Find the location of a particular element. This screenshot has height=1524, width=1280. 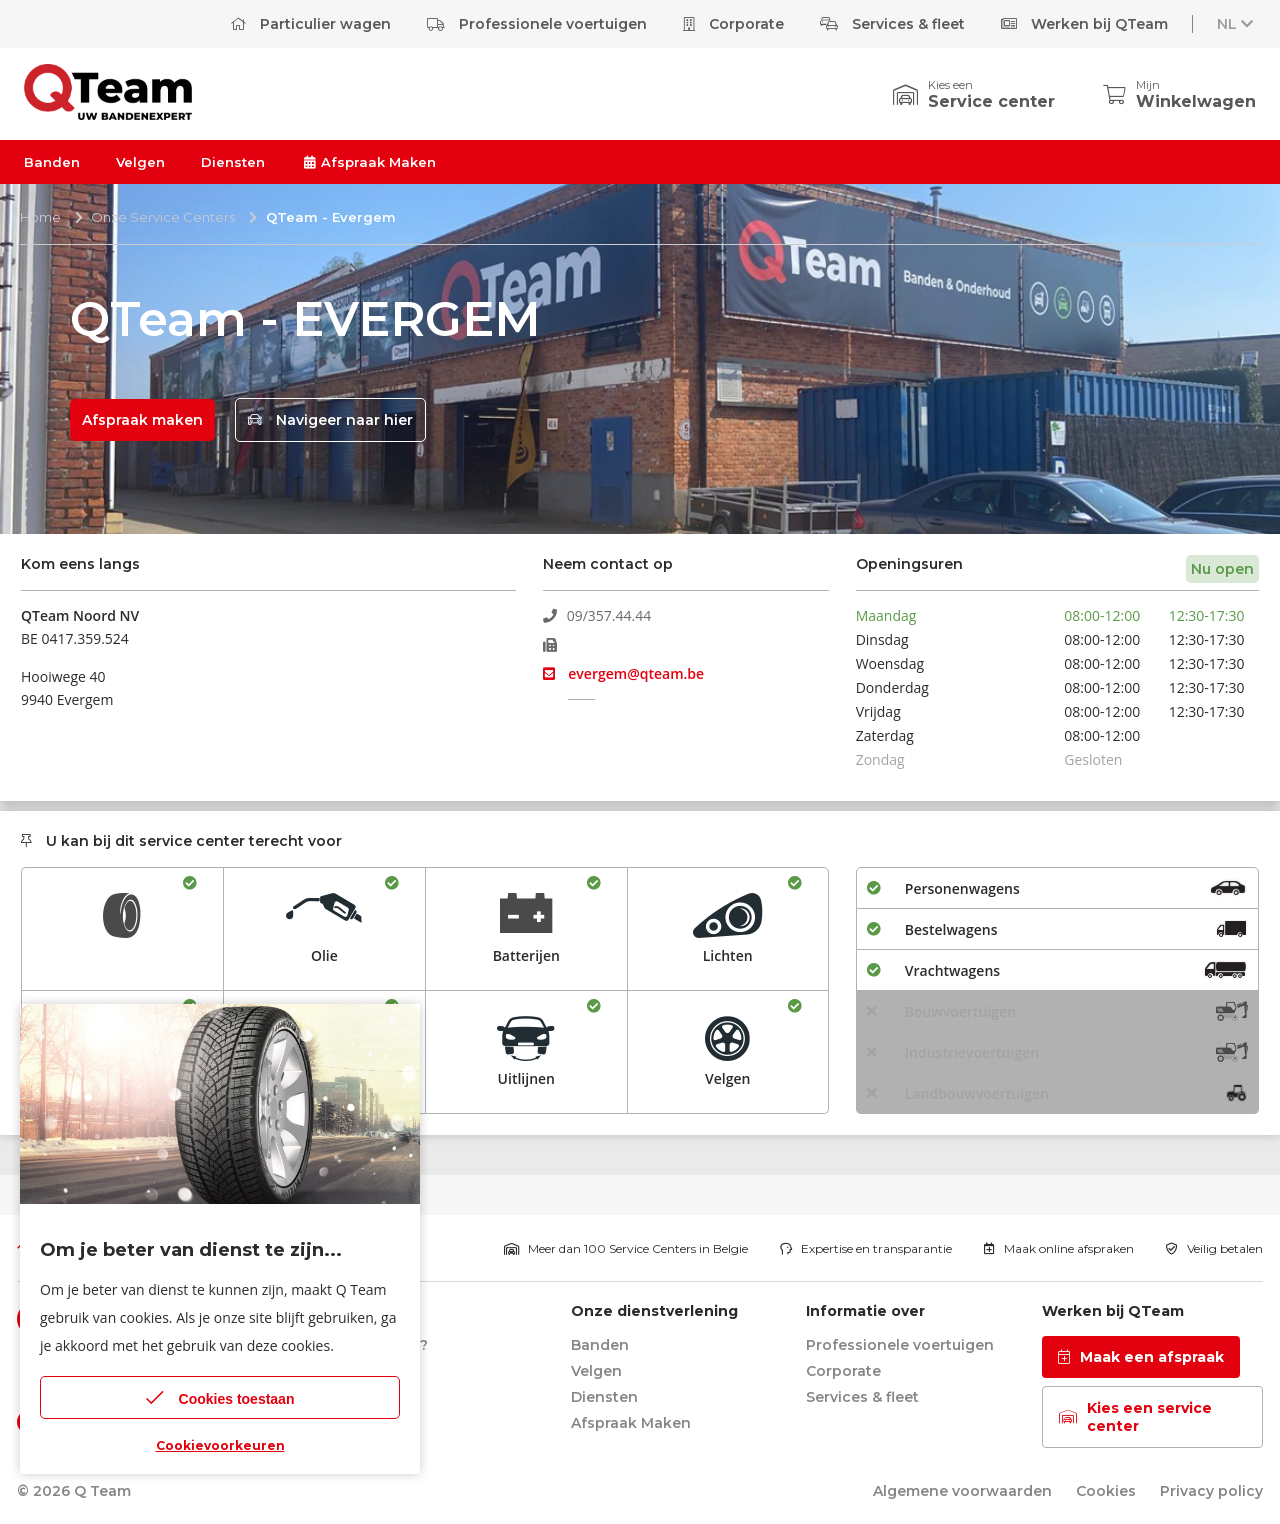

Corporate is located at coordinates (733, 24).